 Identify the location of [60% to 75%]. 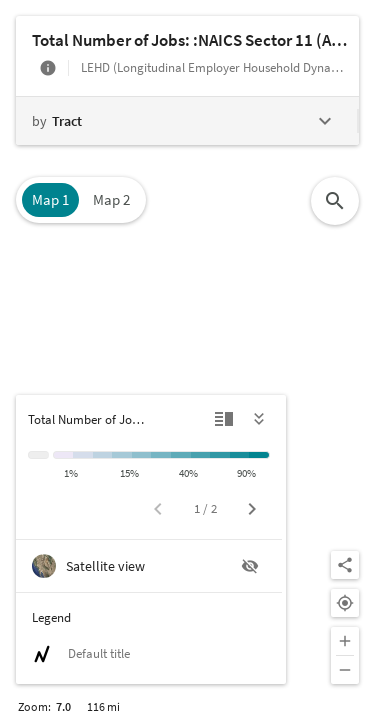
(220, 455).